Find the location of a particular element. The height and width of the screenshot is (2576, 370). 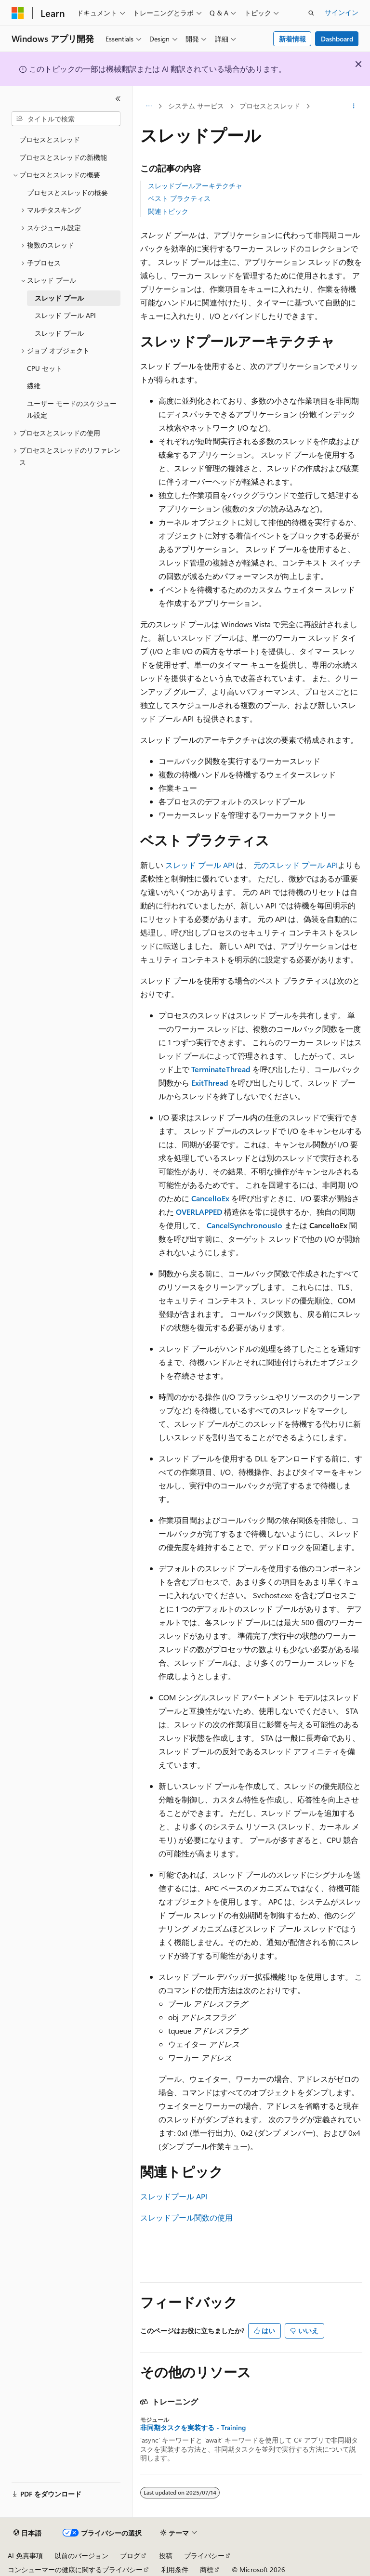

[[折りたたみ]] is located at coordinates (118, 98).